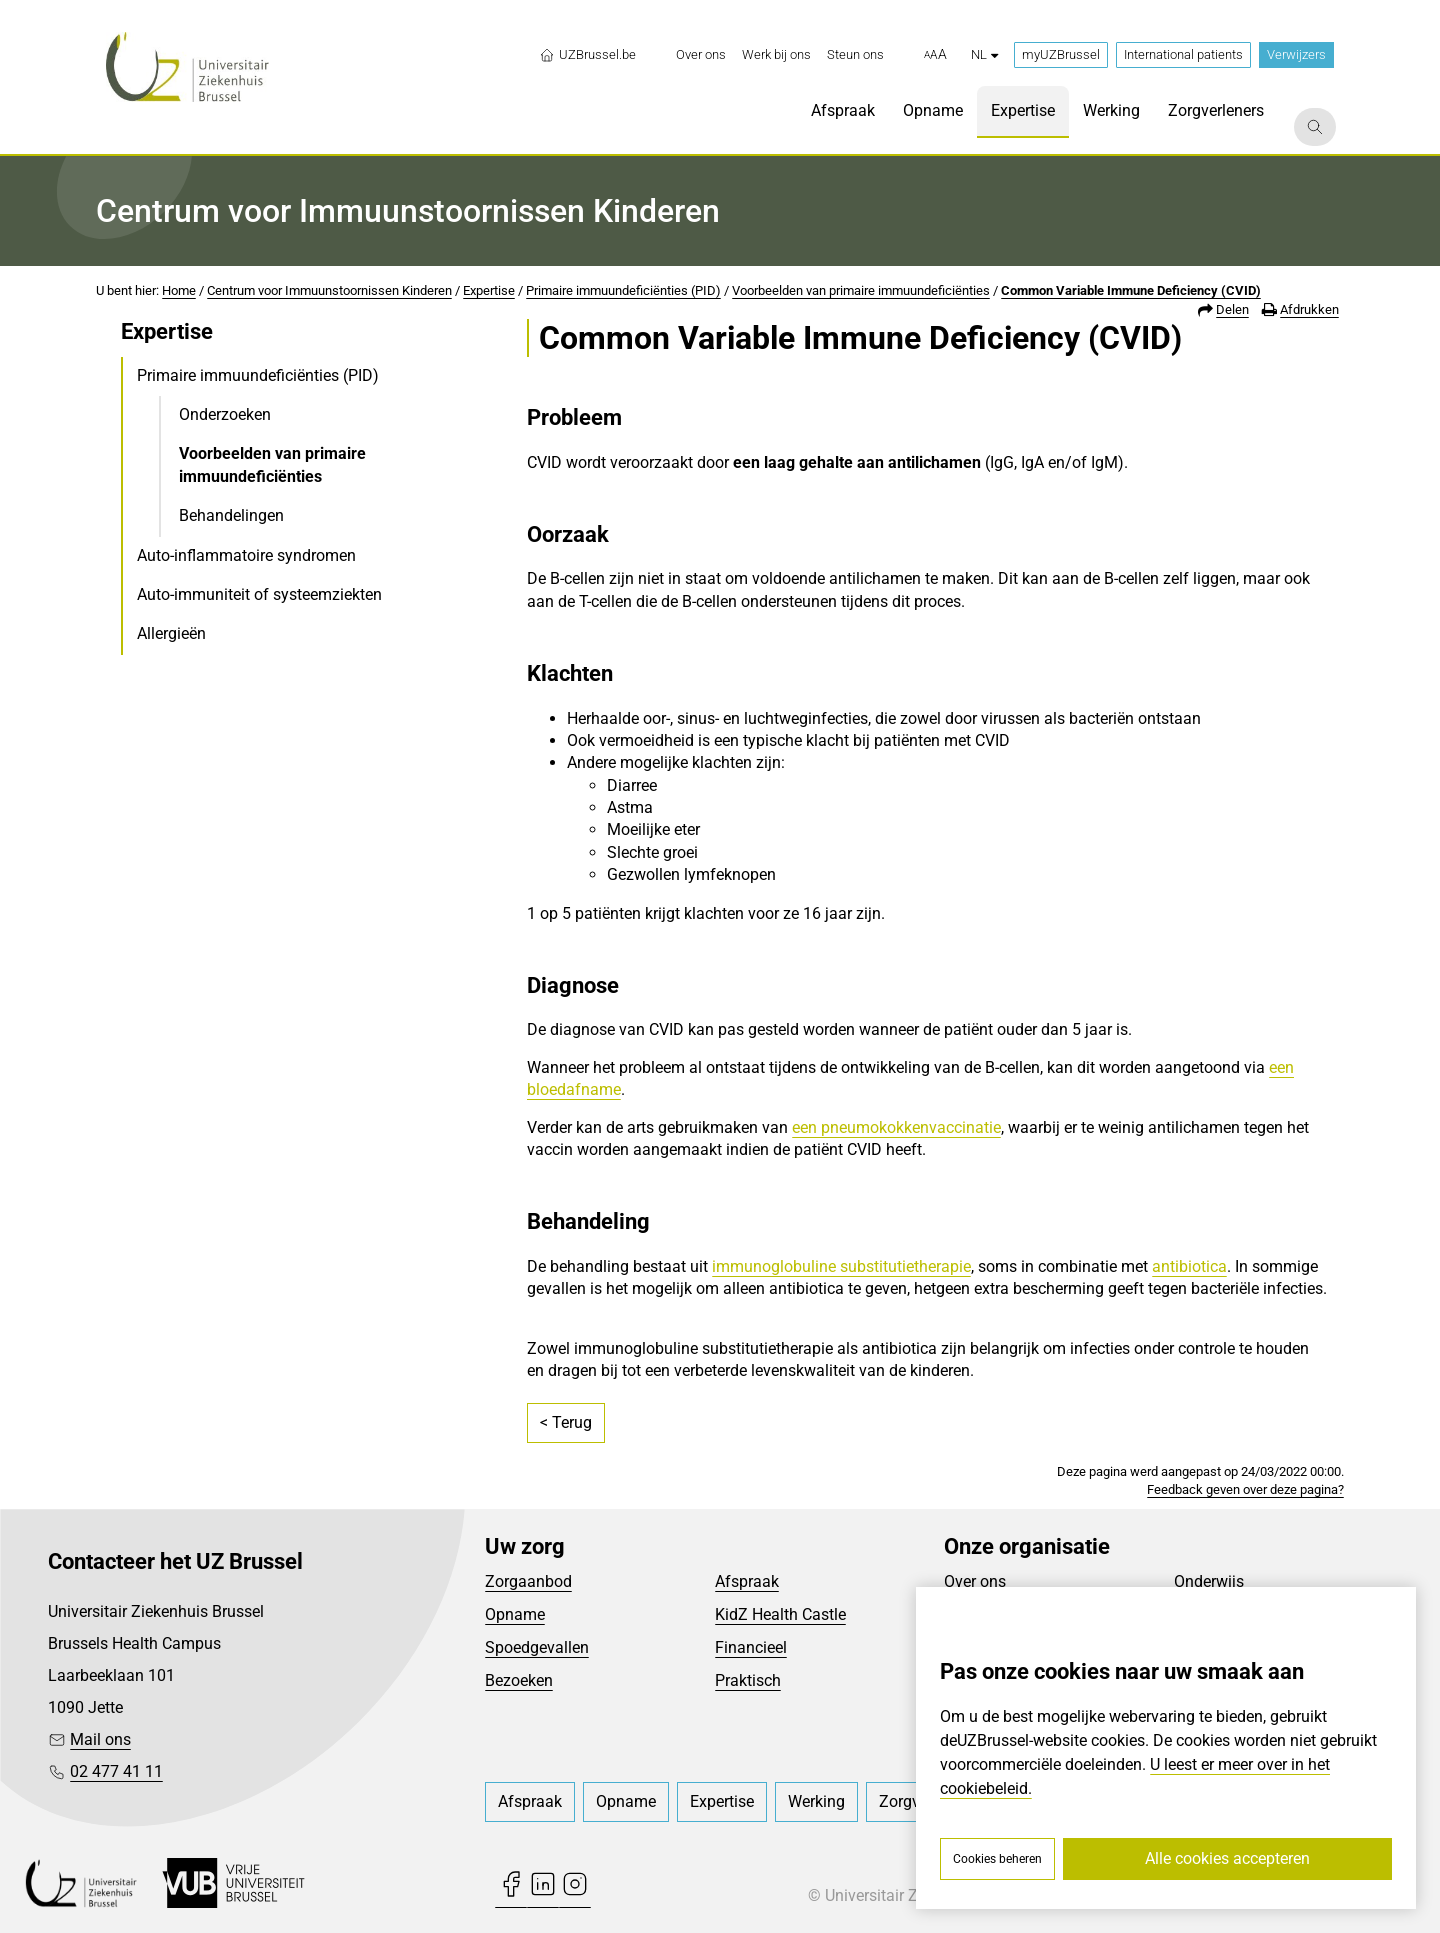  I want to click on [button], so click(935, 55).